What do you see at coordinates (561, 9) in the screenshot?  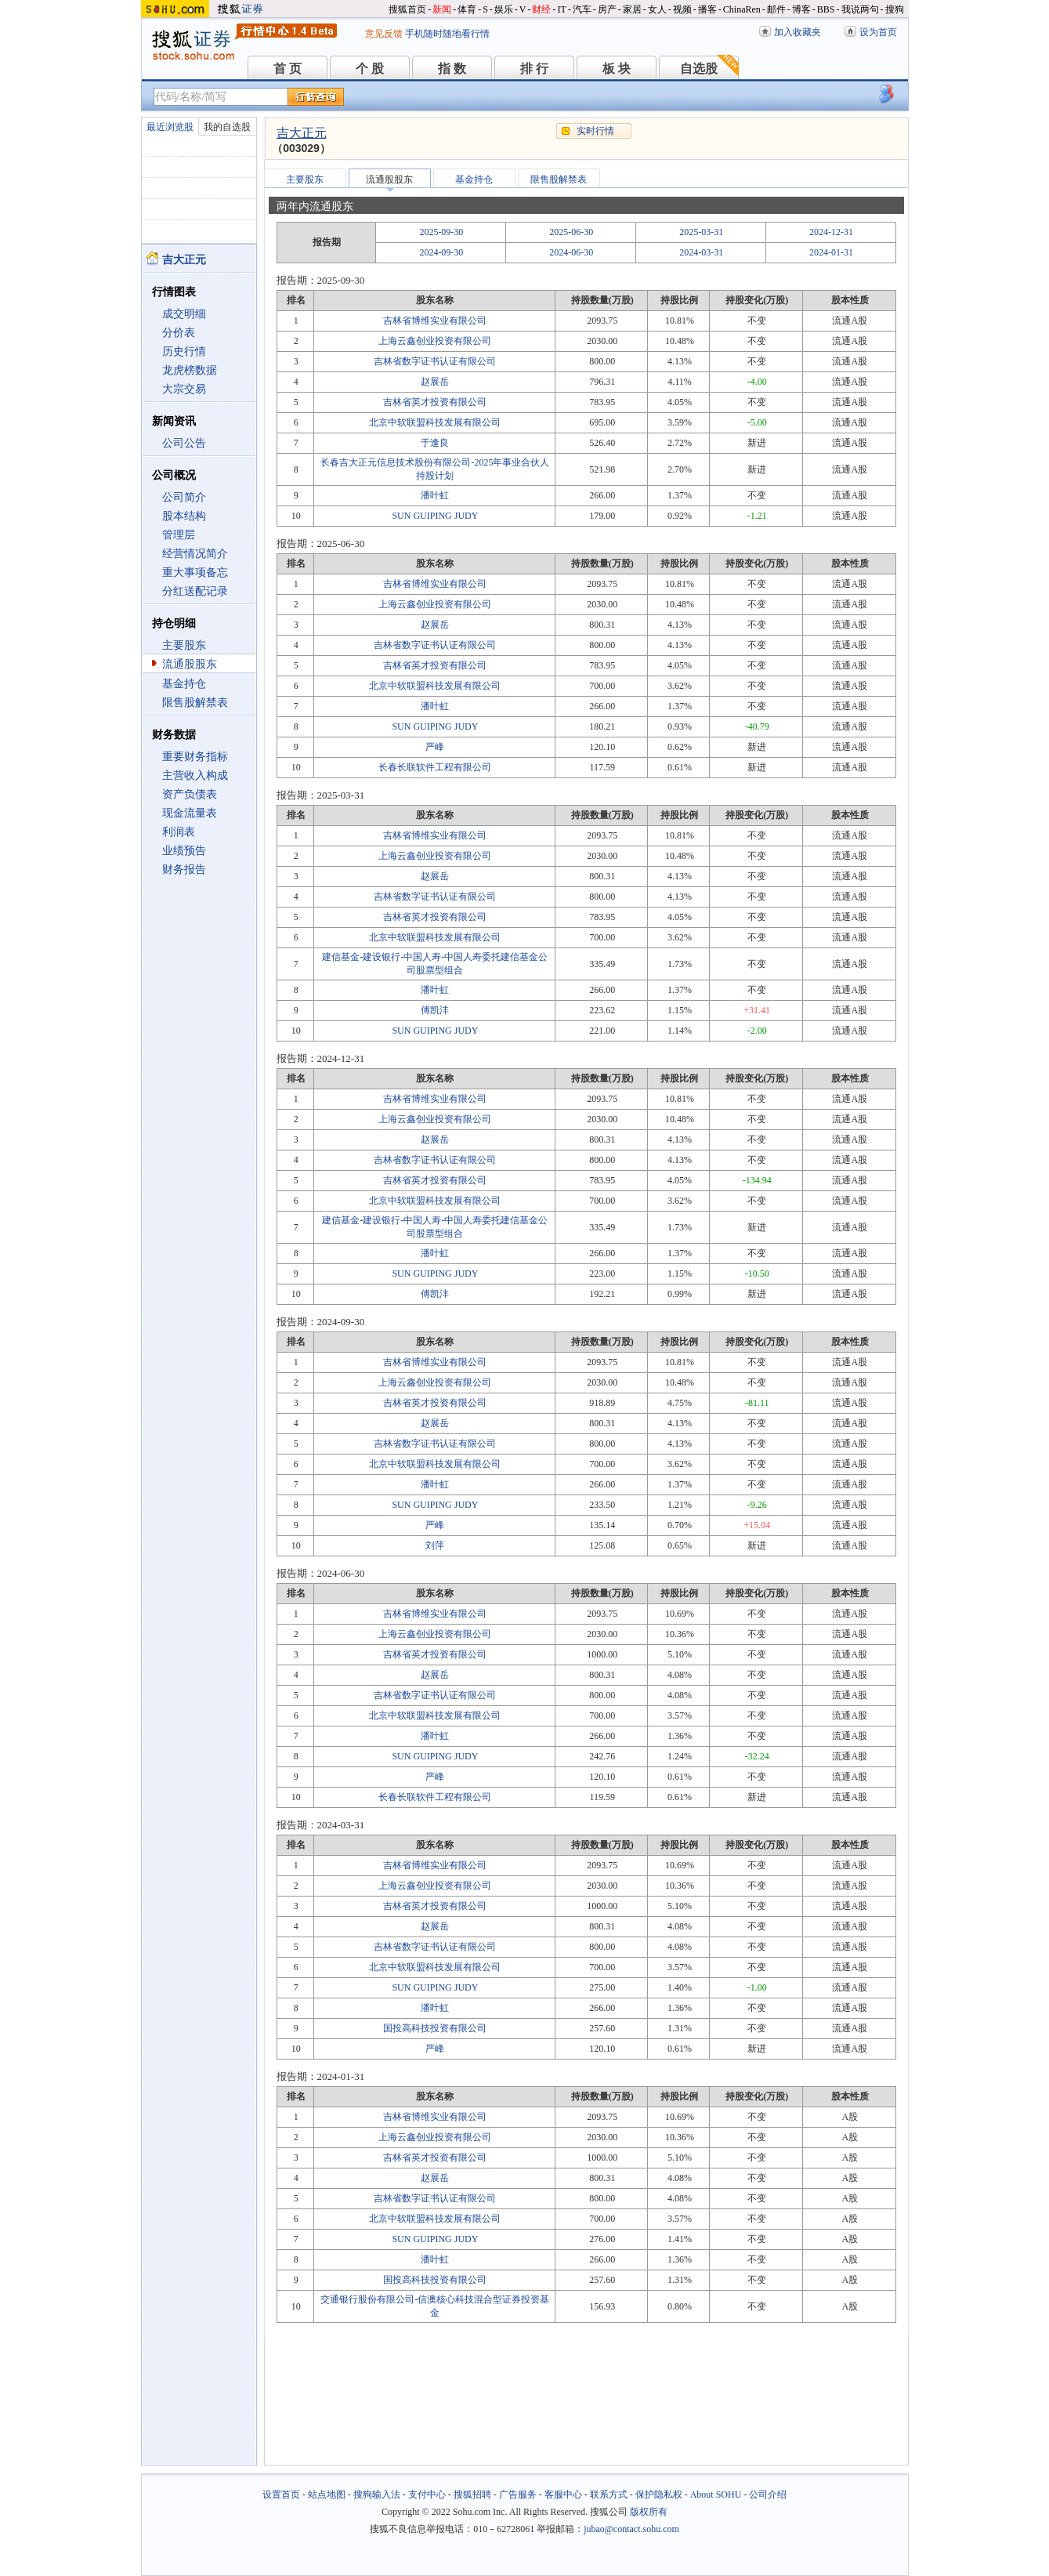 I see `IT` at bounding box center [561, 9].